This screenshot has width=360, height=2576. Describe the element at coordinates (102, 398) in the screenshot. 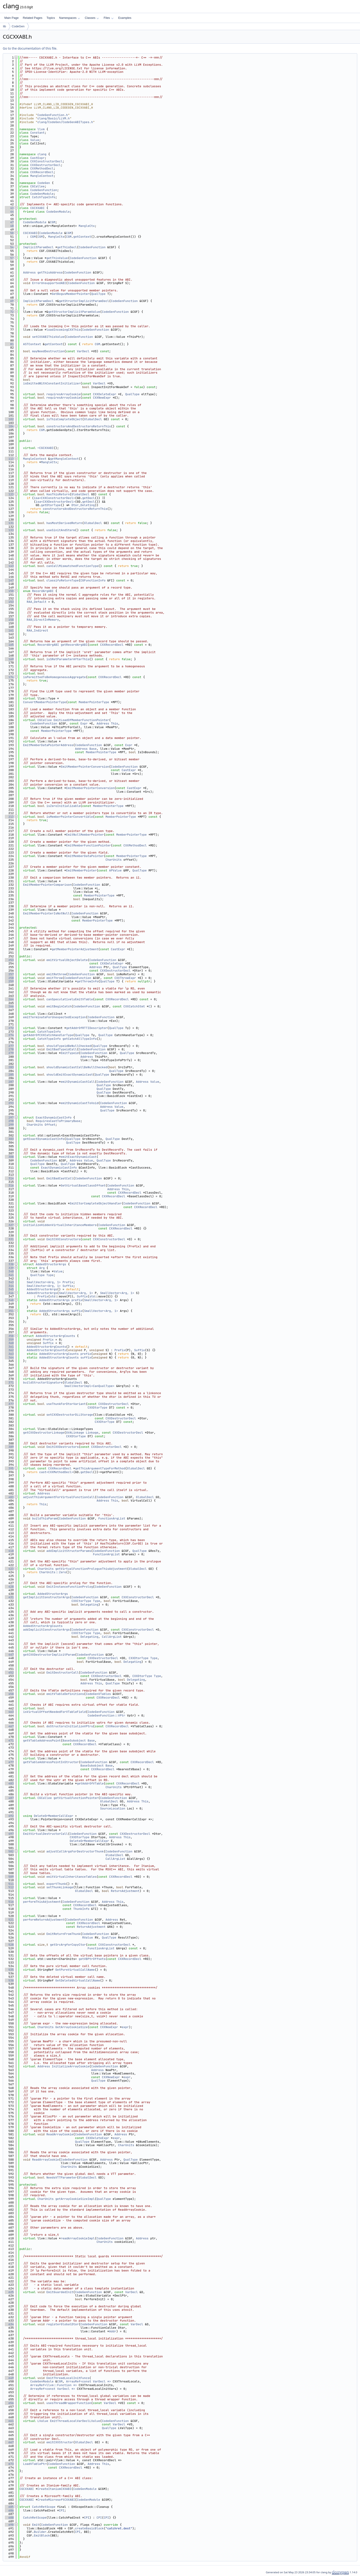

I see `CXXNewExpr` at that location.